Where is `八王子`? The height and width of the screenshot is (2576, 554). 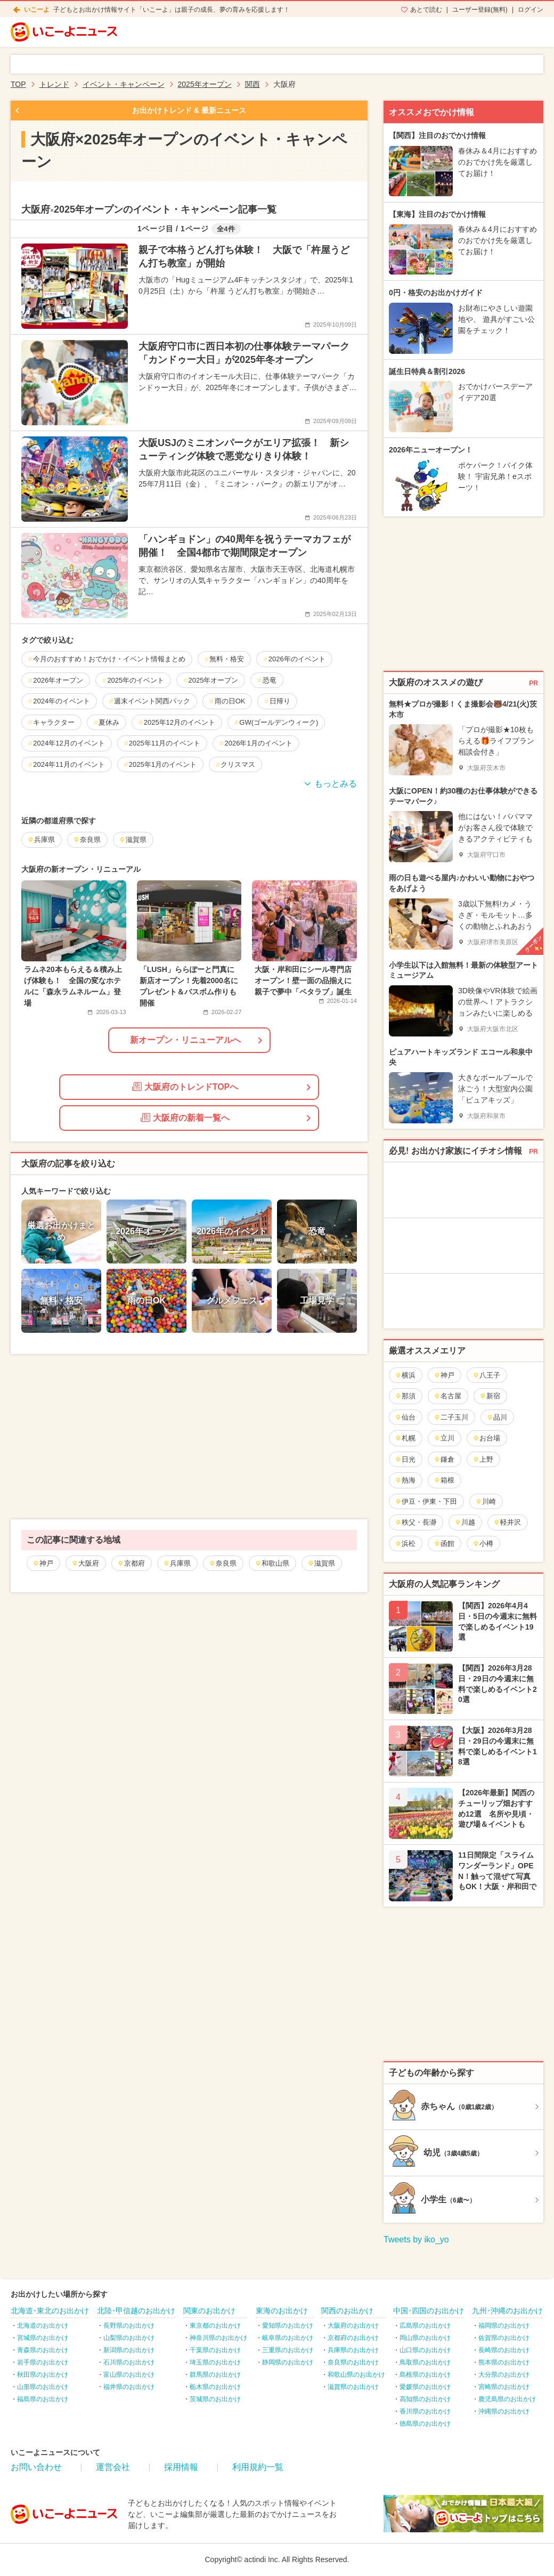
八王子 is located at coordinates (486, 1375).